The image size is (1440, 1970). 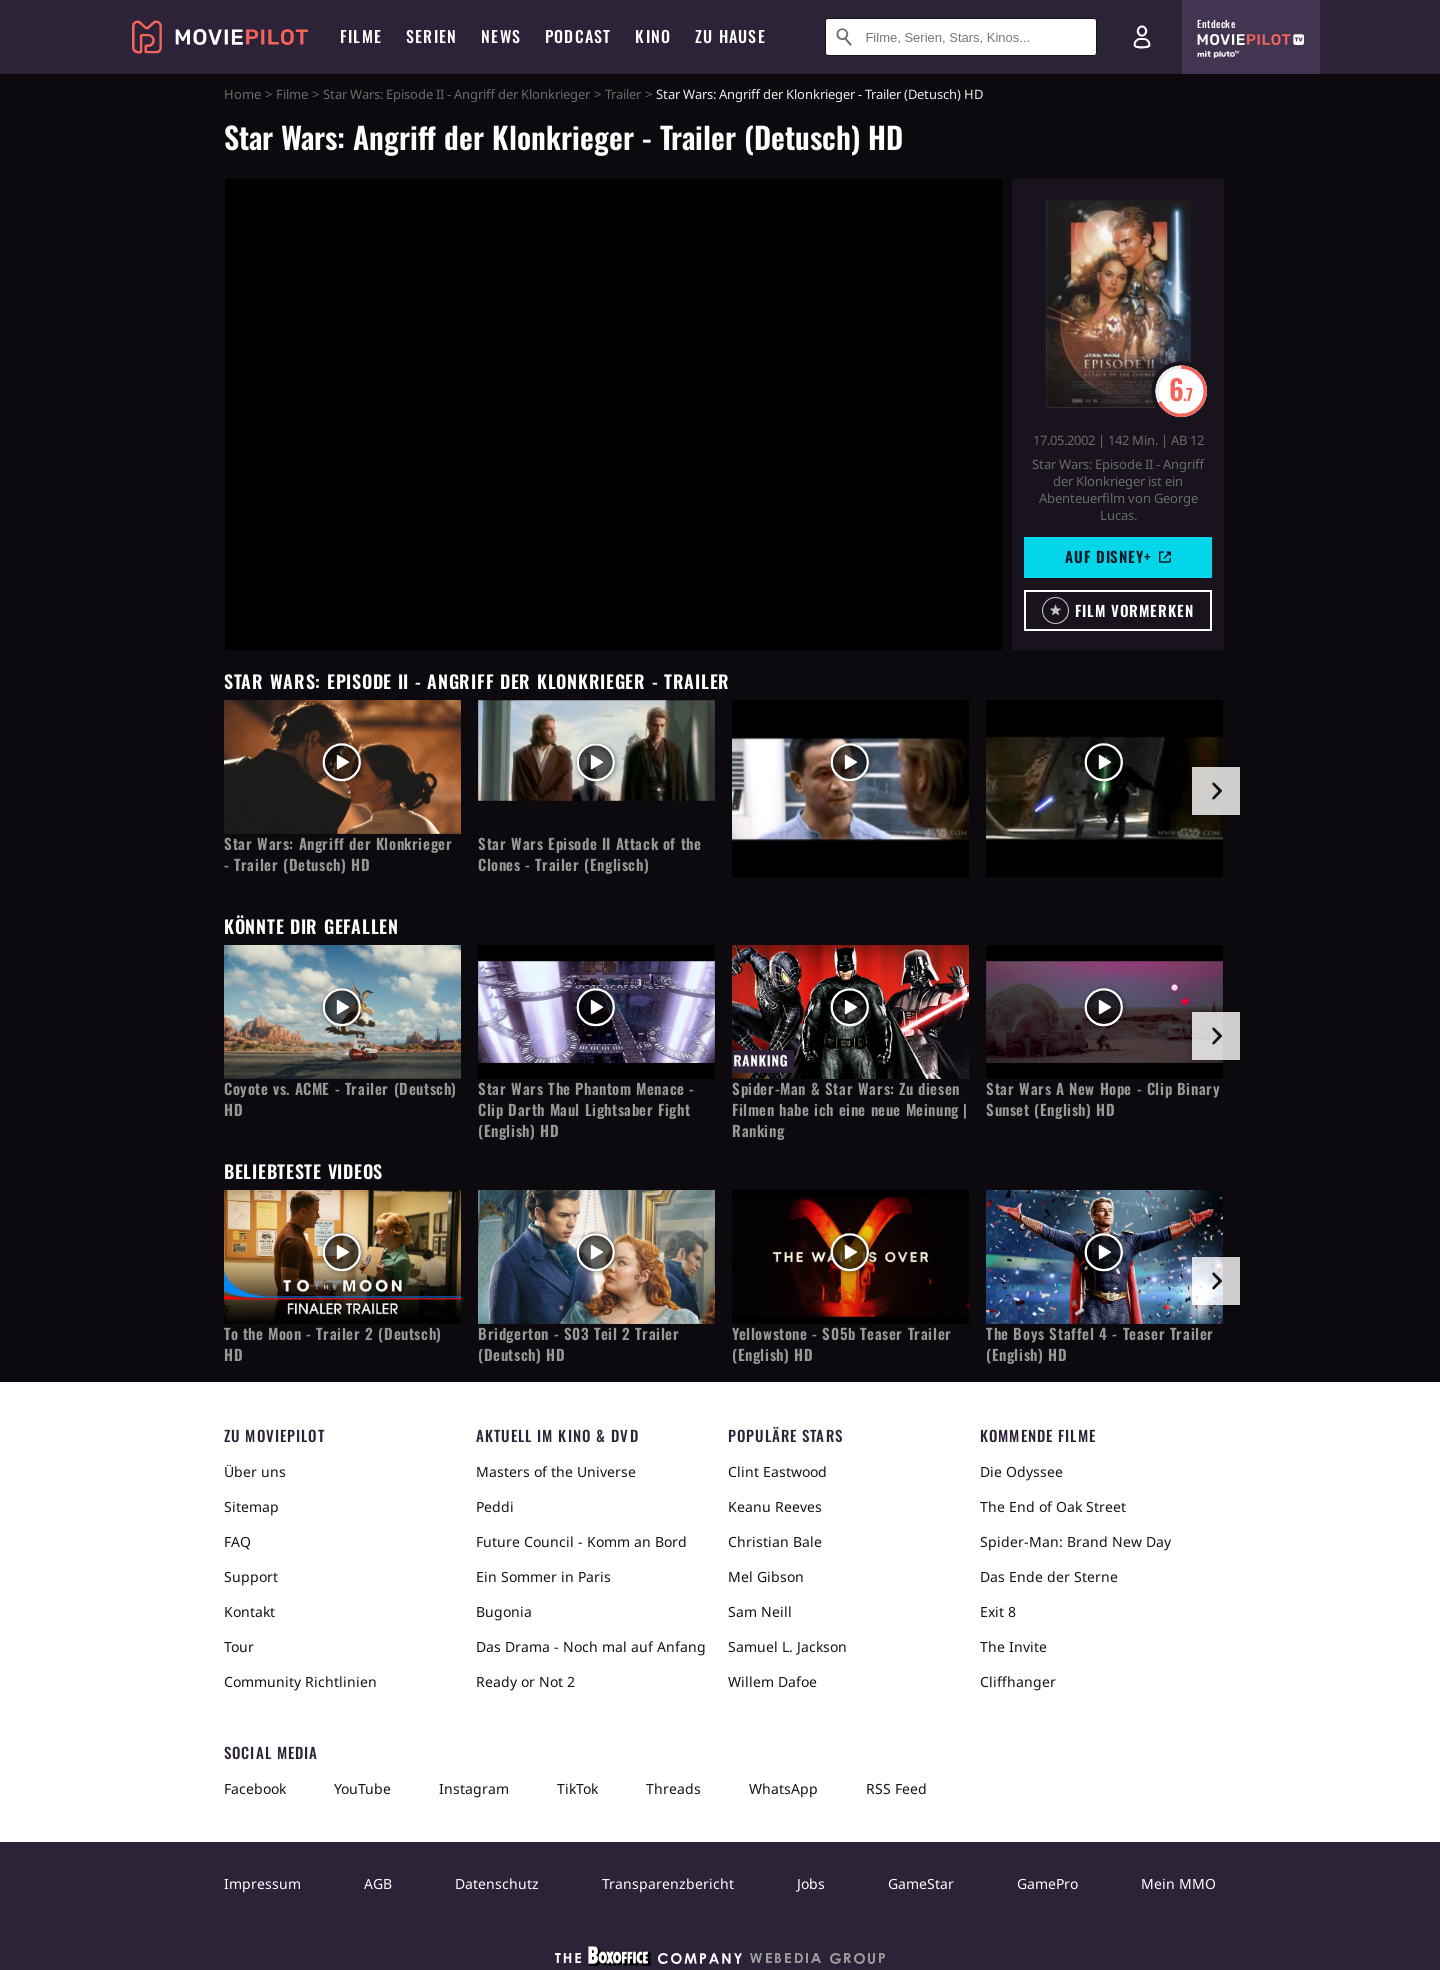 I want to click on Kino [menuitem], so click(x=653, y=36).